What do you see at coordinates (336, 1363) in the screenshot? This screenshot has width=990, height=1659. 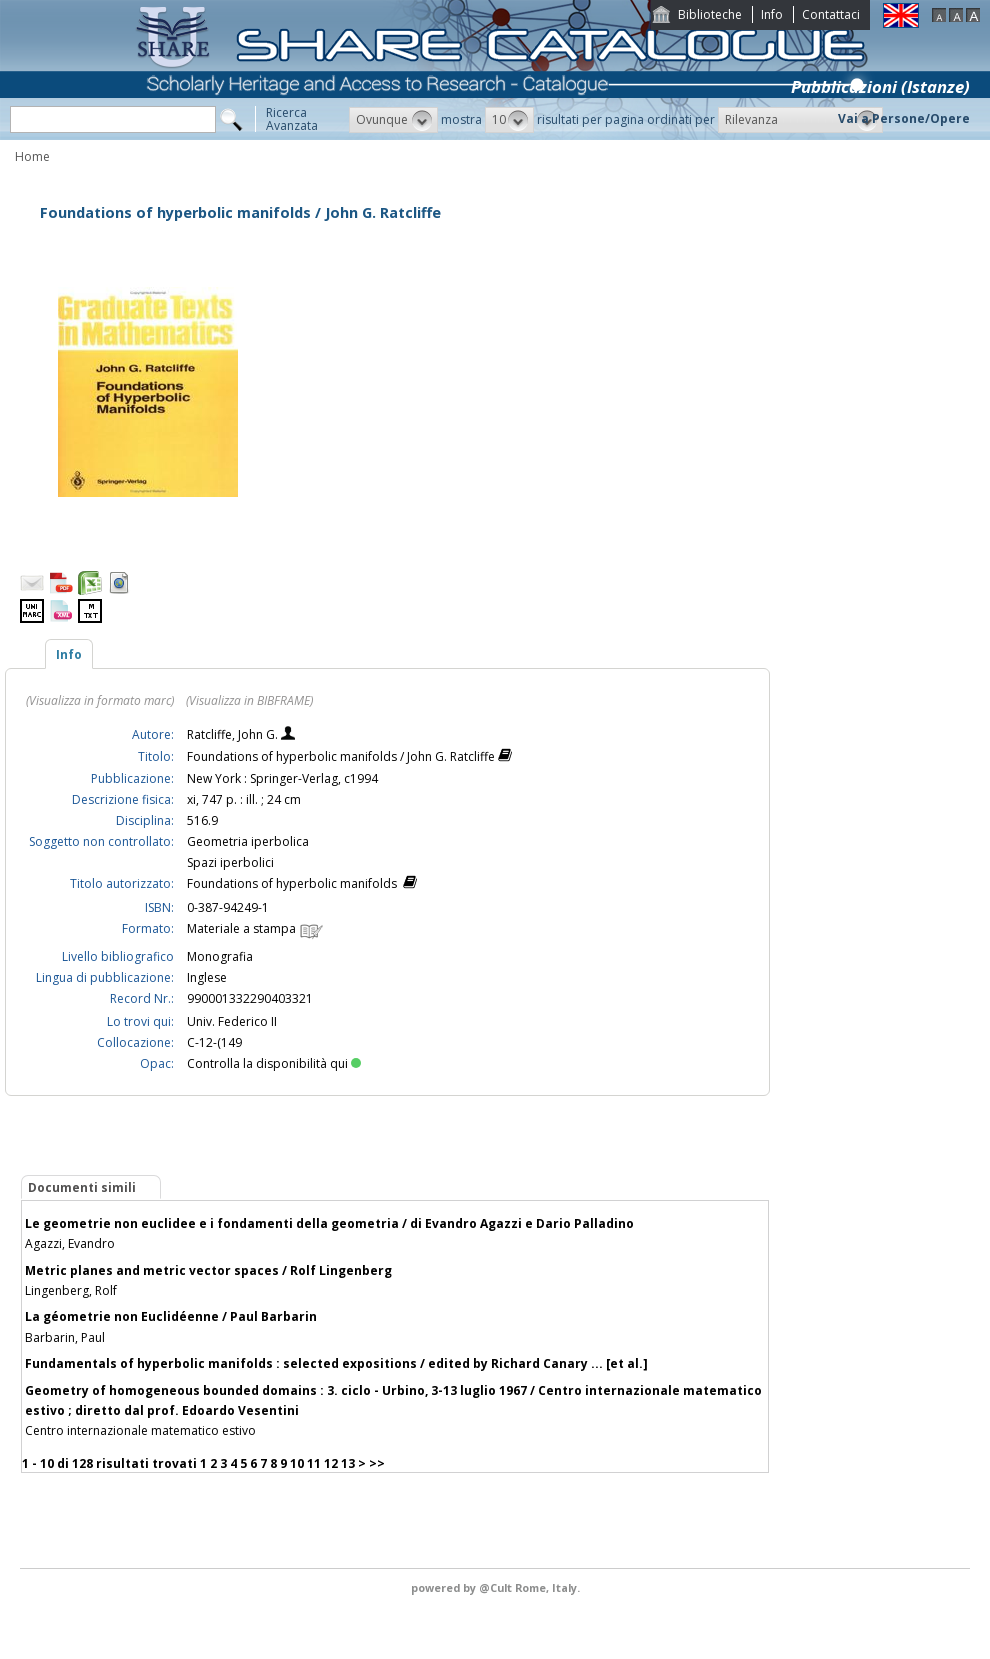 I see `Fundamentals of hyperbolic manifolds : selected expositions / edited by Richard Canary ... [et al.]` at bounding box center [336, 1363].